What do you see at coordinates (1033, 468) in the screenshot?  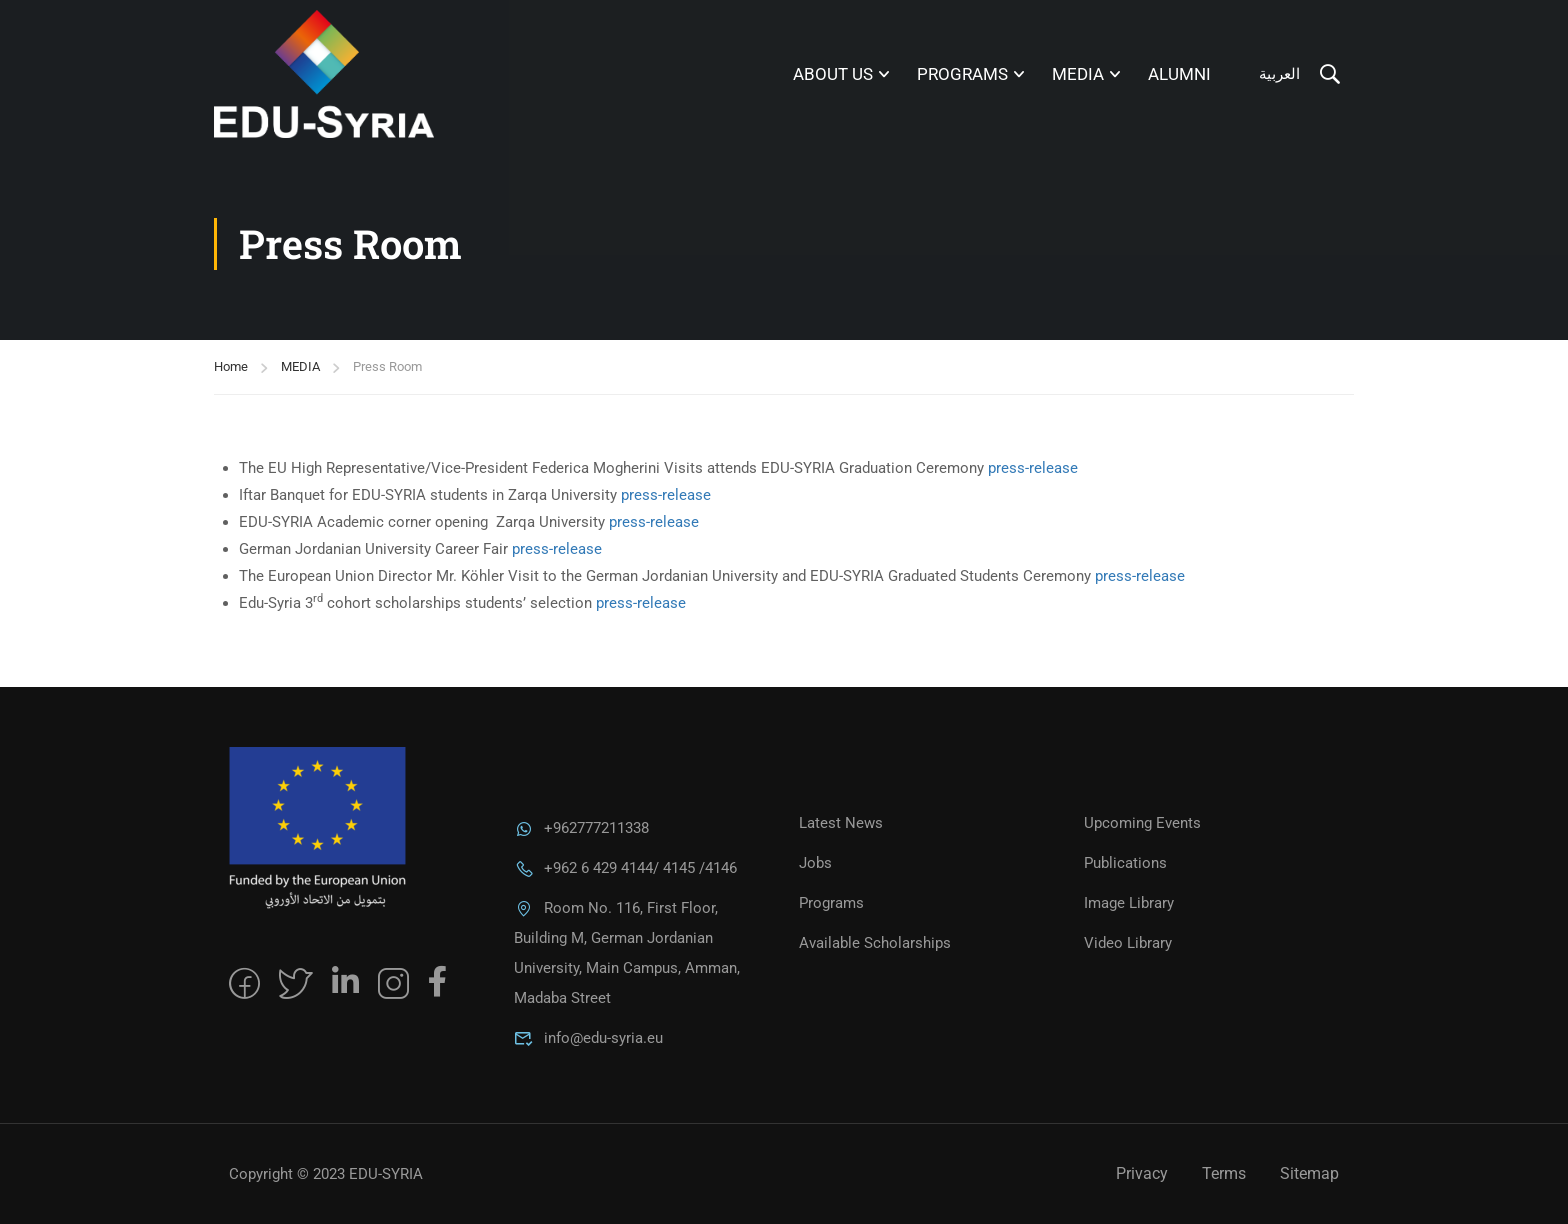 I see `press-release` at bounding box center [1033, 468].